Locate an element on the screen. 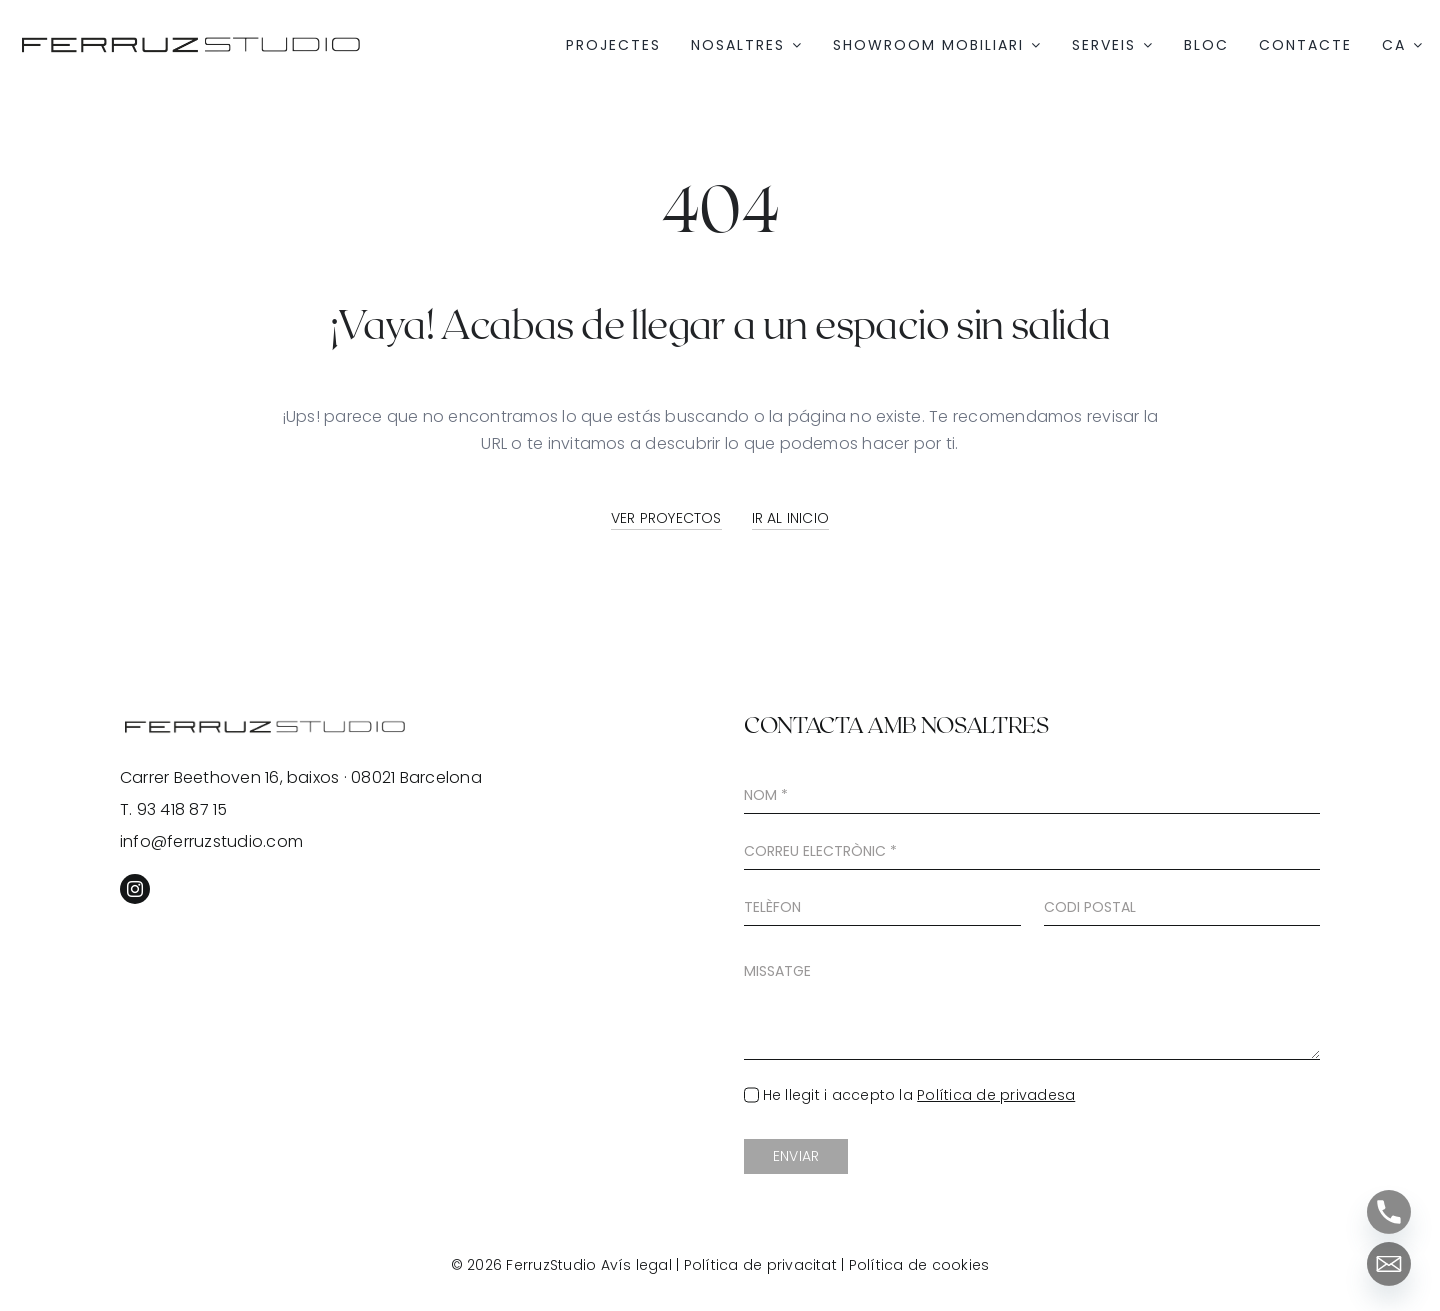 This screenshot has height=1311, width=1440. [Phone] is located at coordinates (1389, 1212).